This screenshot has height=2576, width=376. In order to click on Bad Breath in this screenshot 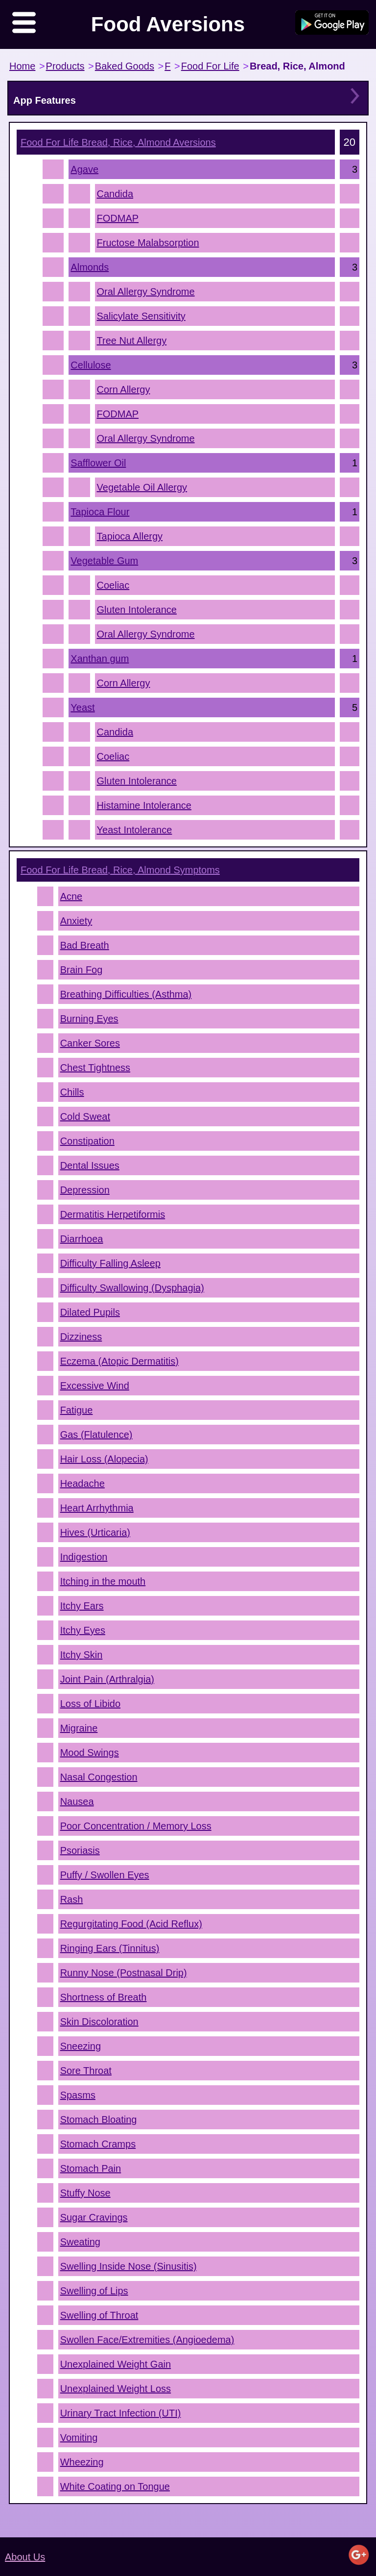, I will do `click(84, 945)`.